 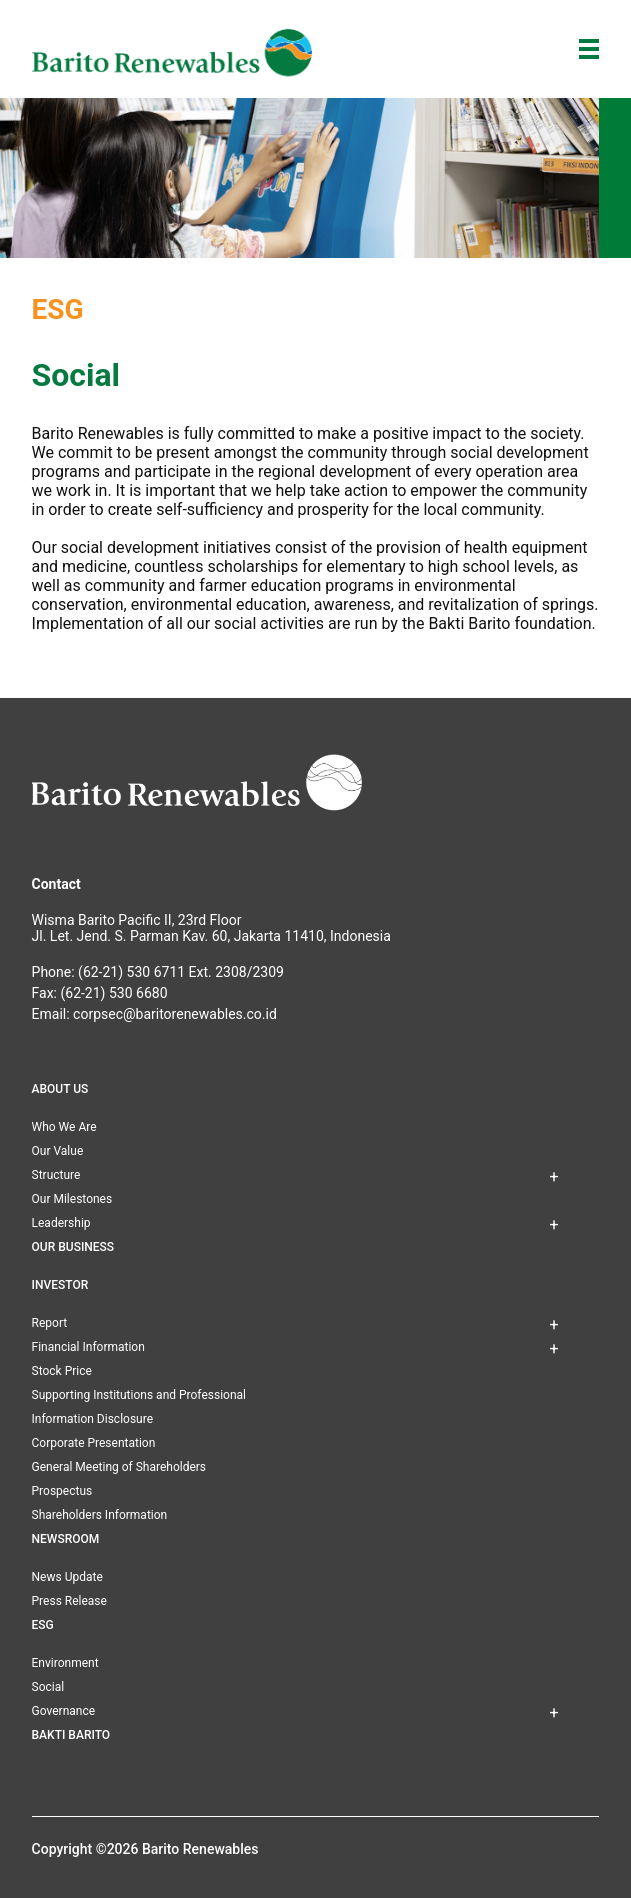 I want to click on Report, so click(x=50, y=1323).